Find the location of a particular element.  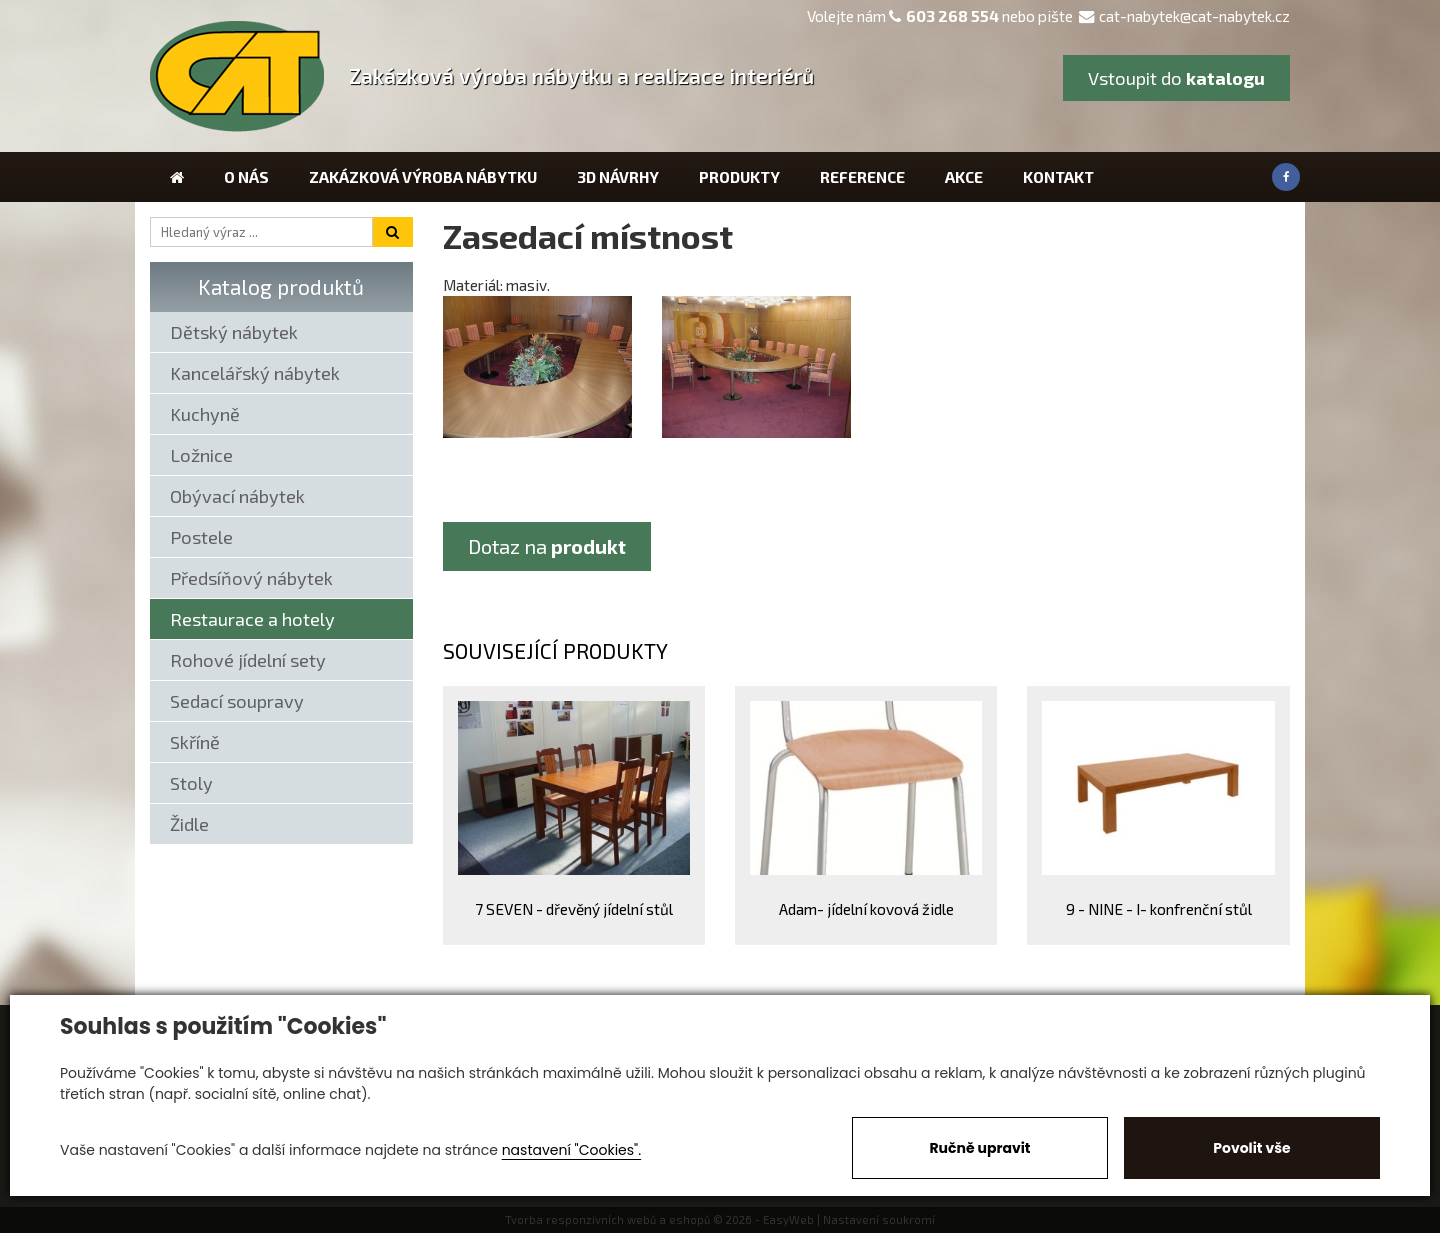

Stoly is located at coordinates (191, 783).